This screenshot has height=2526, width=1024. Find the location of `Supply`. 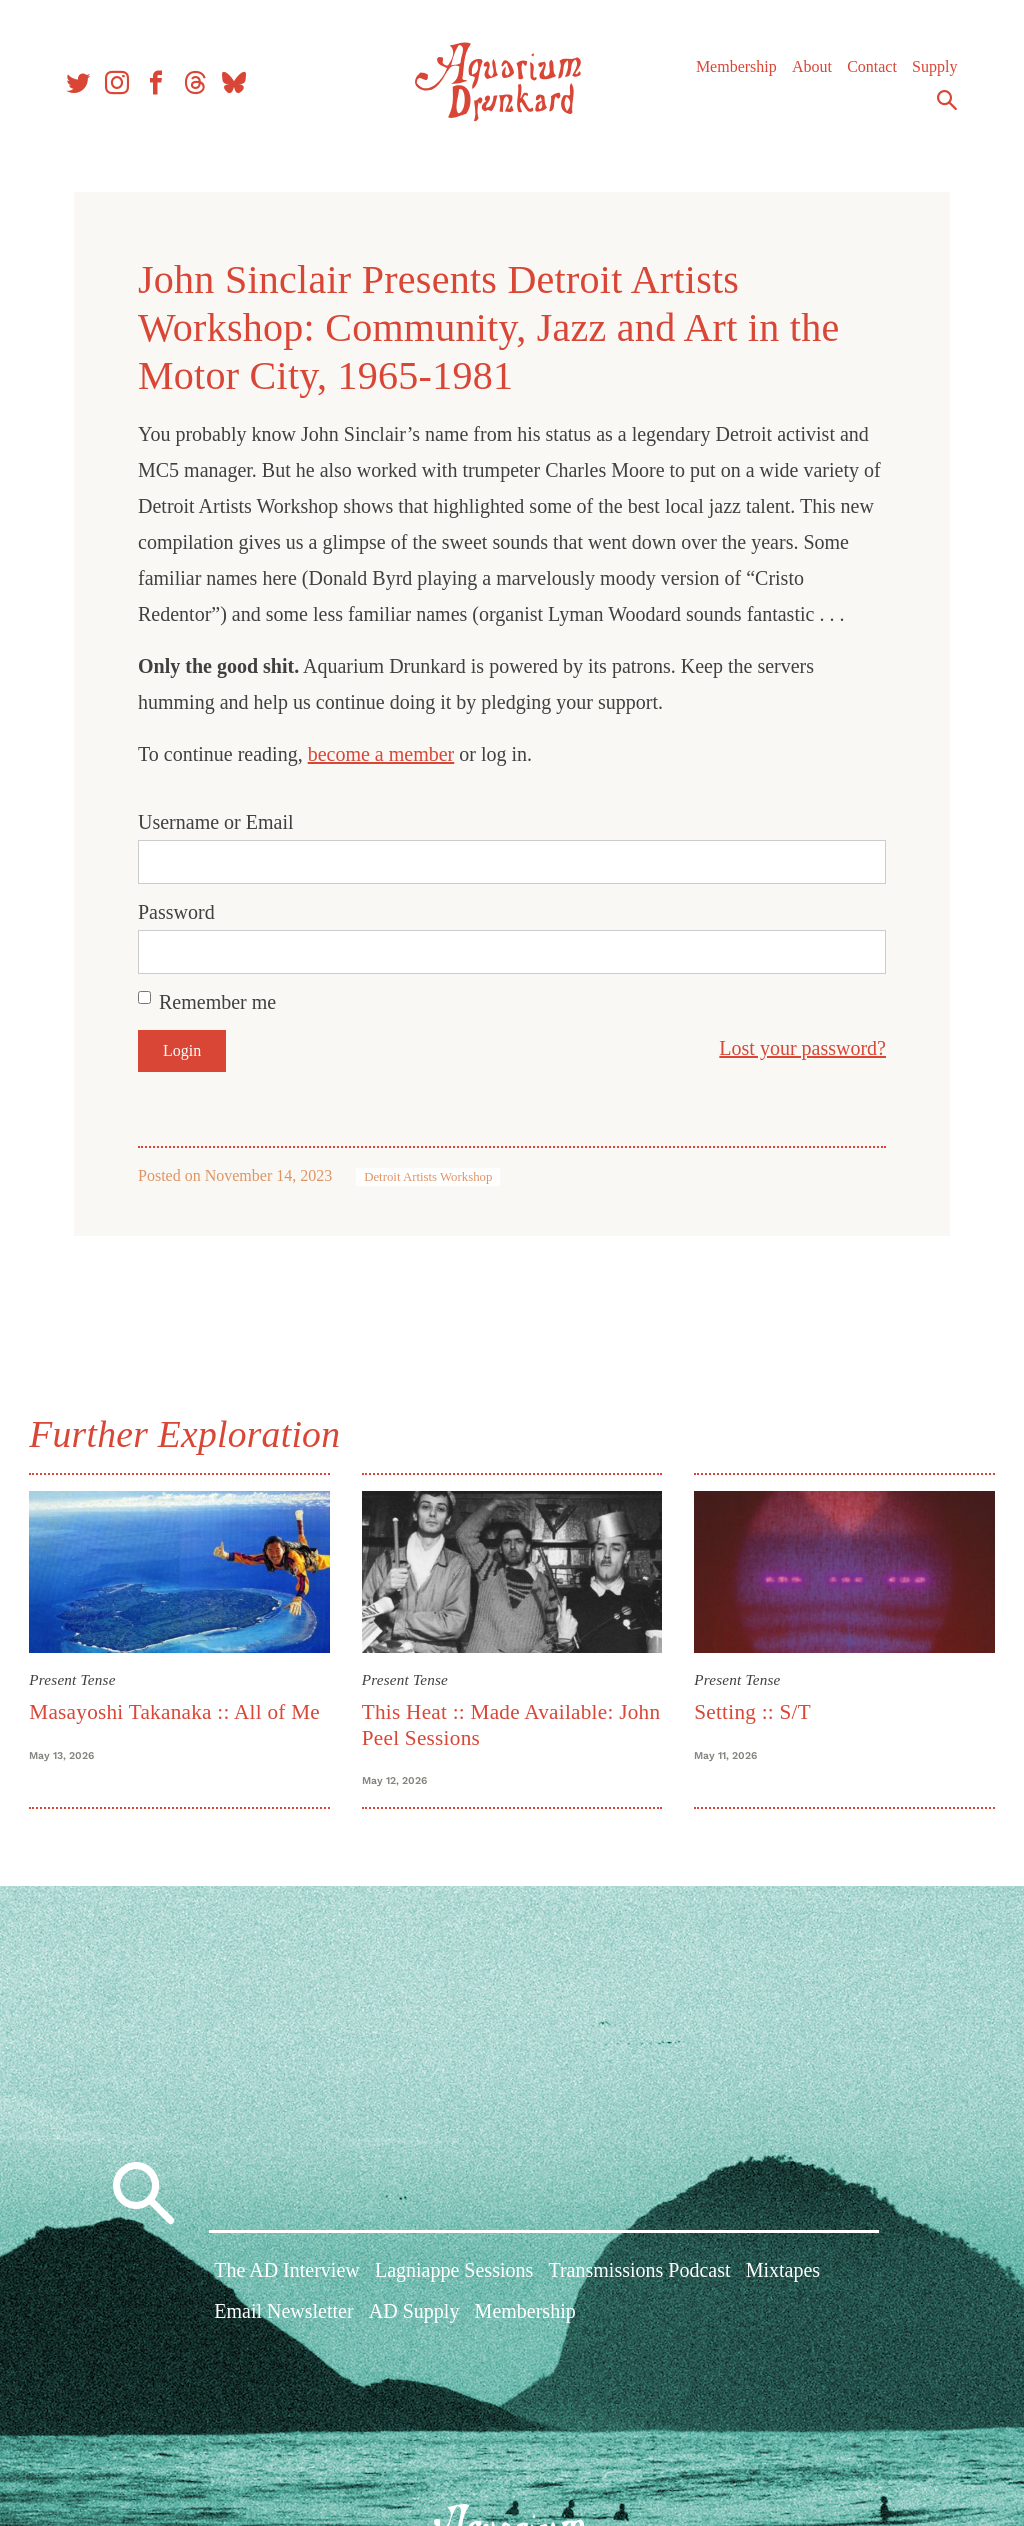

Supply is located at coordinates (931, 69).